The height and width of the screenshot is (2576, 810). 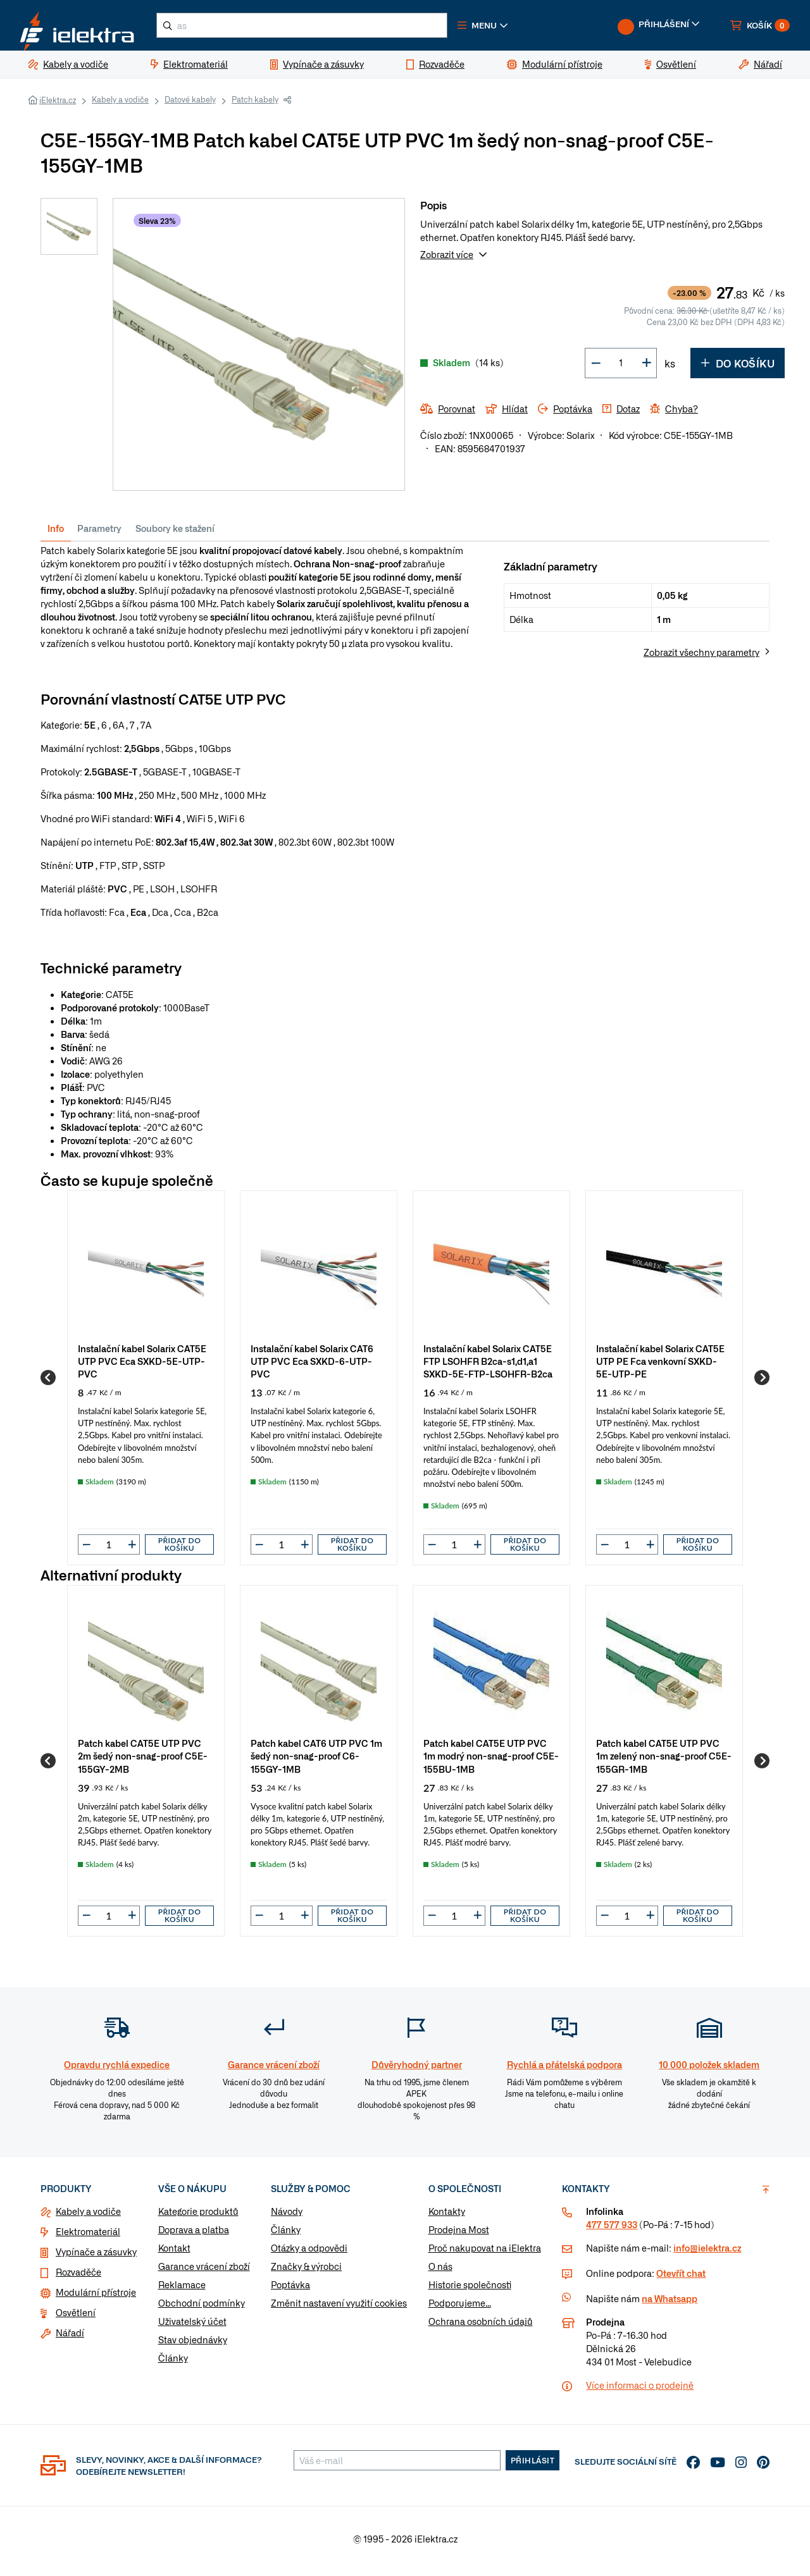 I want to click on Vypínače a zásuvky, so click(x=96, y=2257).